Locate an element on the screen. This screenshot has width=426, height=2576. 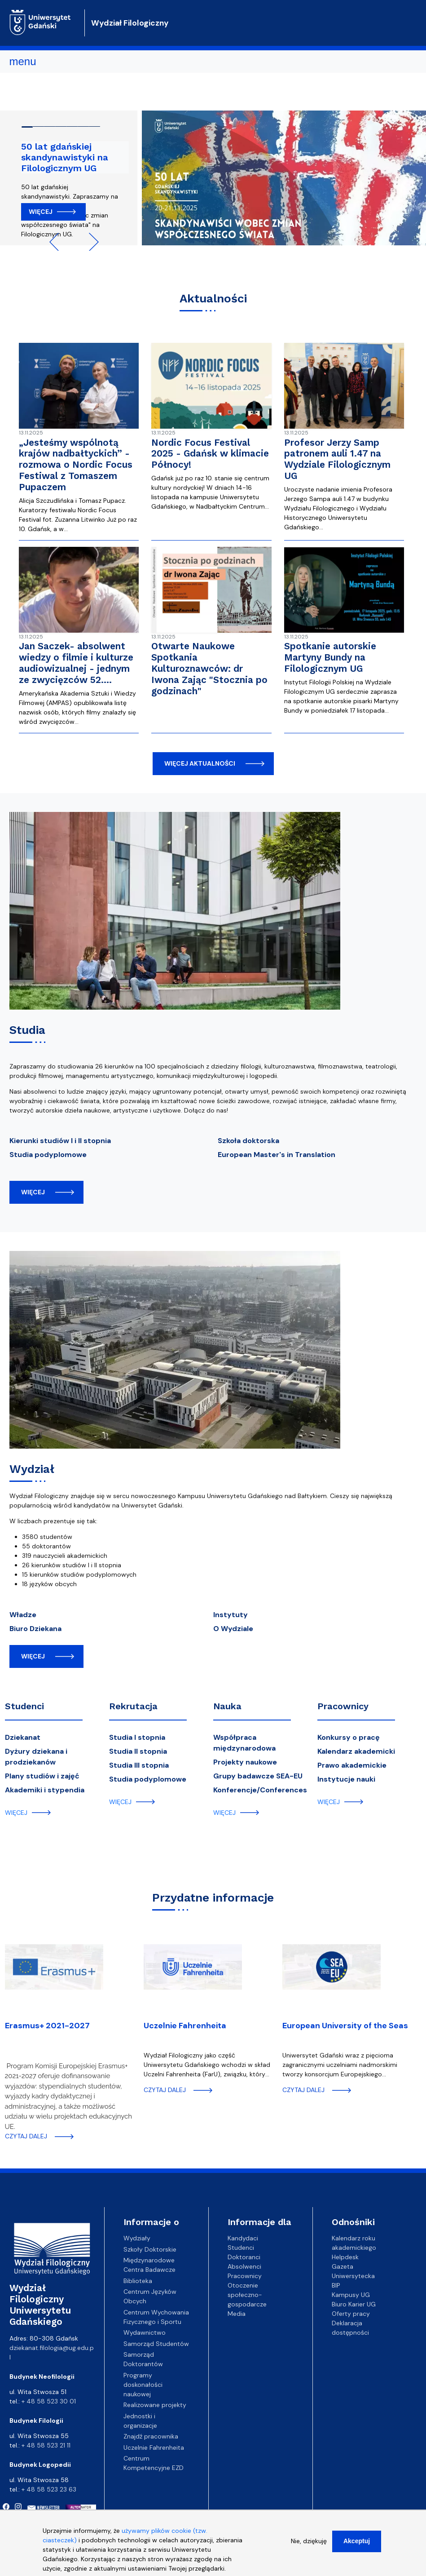
+ 48 58 523 21 11 is located at coordinates (46, 2445).